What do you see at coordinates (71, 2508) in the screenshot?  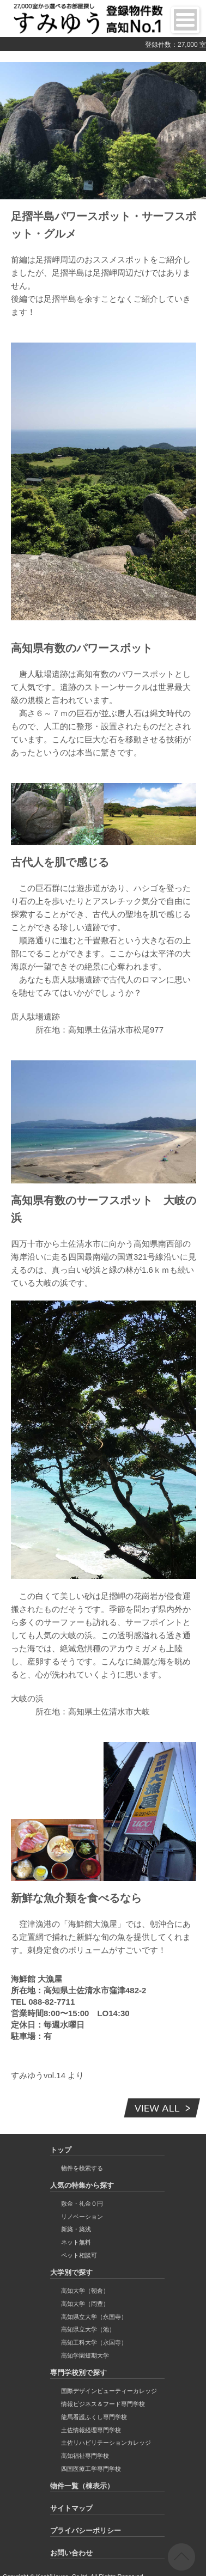 I see `サイトマップ` at bounding box center [71, 2508].